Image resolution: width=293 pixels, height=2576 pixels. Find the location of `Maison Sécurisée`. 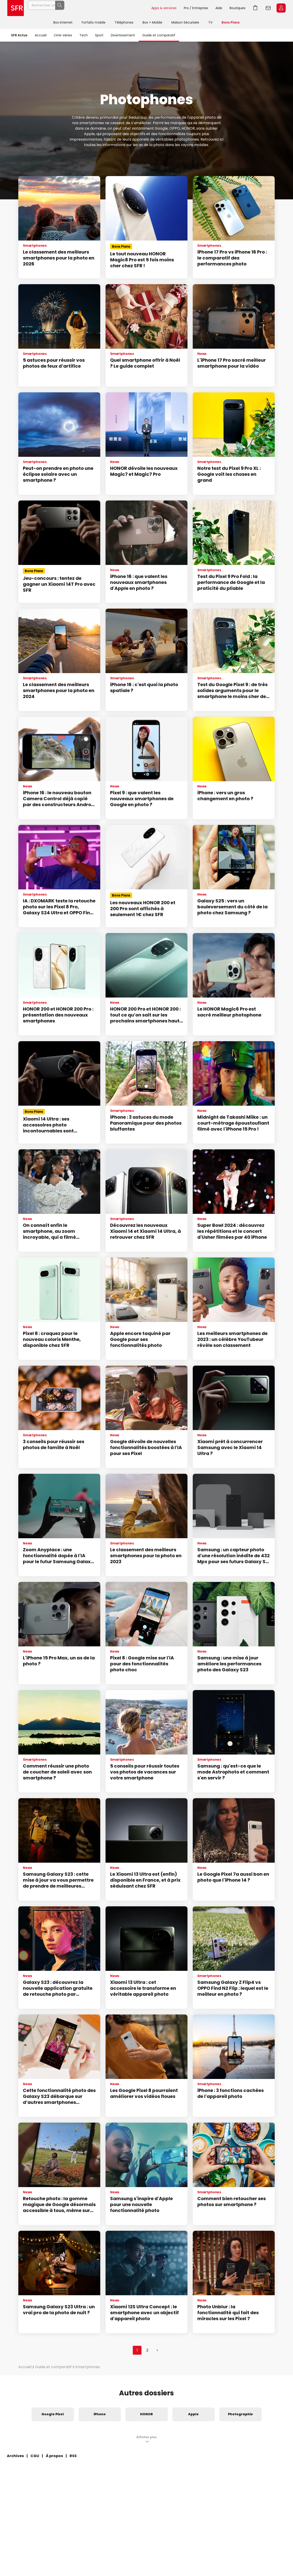

Maison Sécurisée is located at coordinates (185, 22).